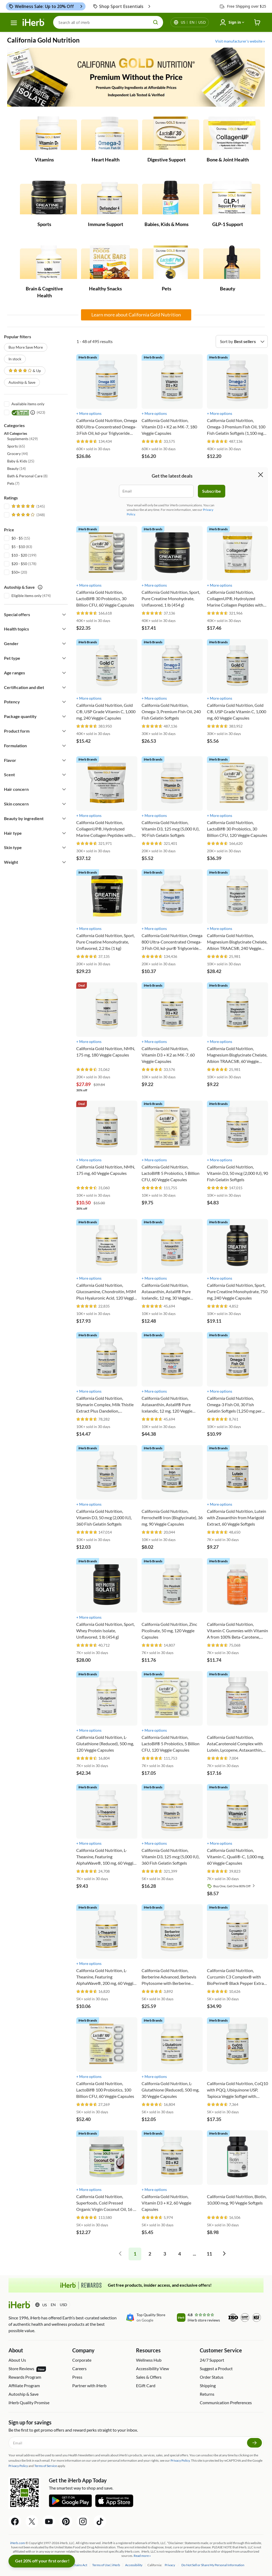 The image size is (272, 2576). Describe the element at coordinates (100, 2521) in the screenshot. I see `[Tiktok Share Icon]` at that location.